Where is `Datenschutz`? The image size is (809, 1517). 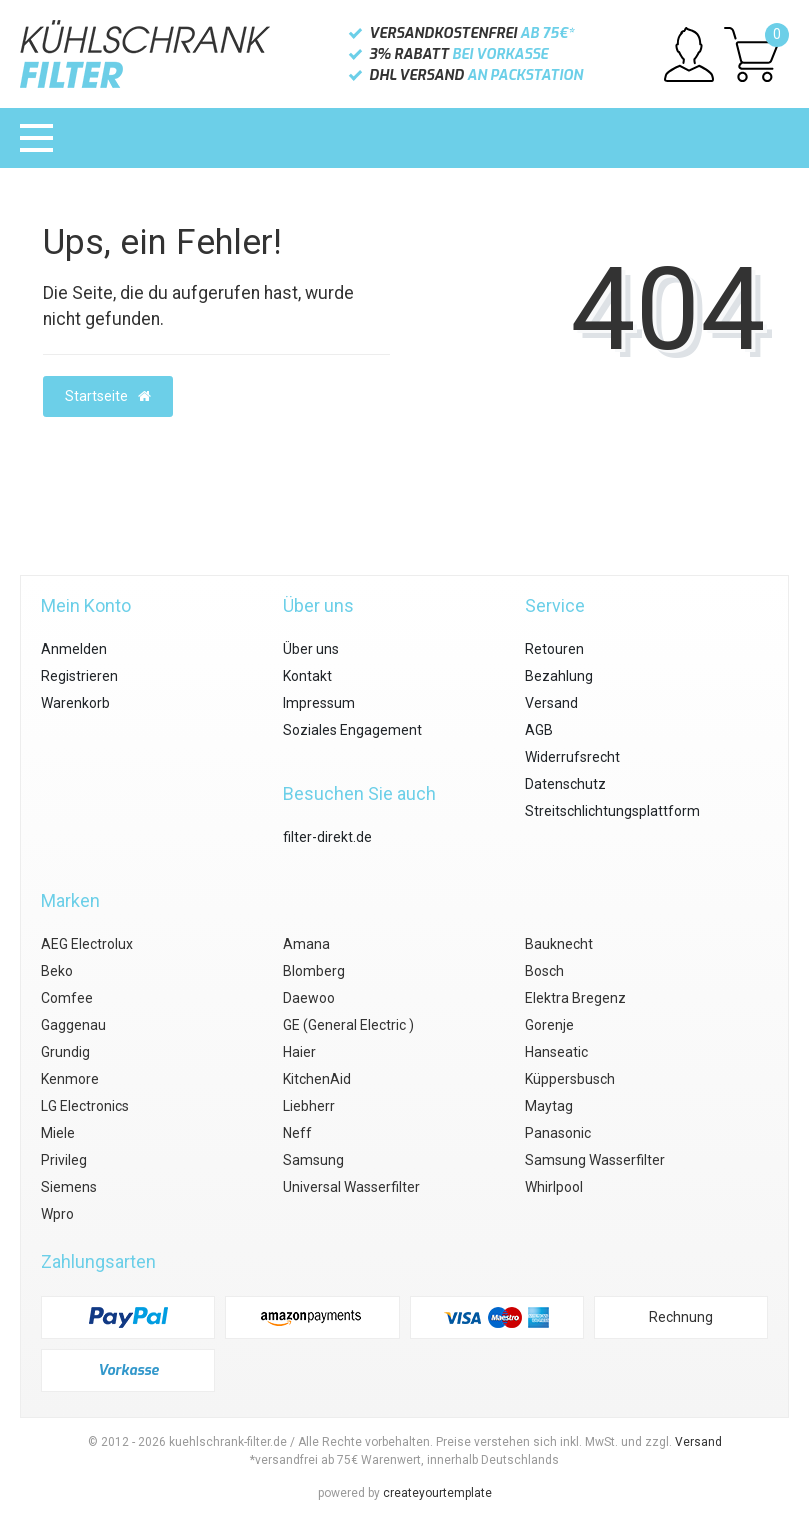
Datenschutz is located at coordinates (565, 784).